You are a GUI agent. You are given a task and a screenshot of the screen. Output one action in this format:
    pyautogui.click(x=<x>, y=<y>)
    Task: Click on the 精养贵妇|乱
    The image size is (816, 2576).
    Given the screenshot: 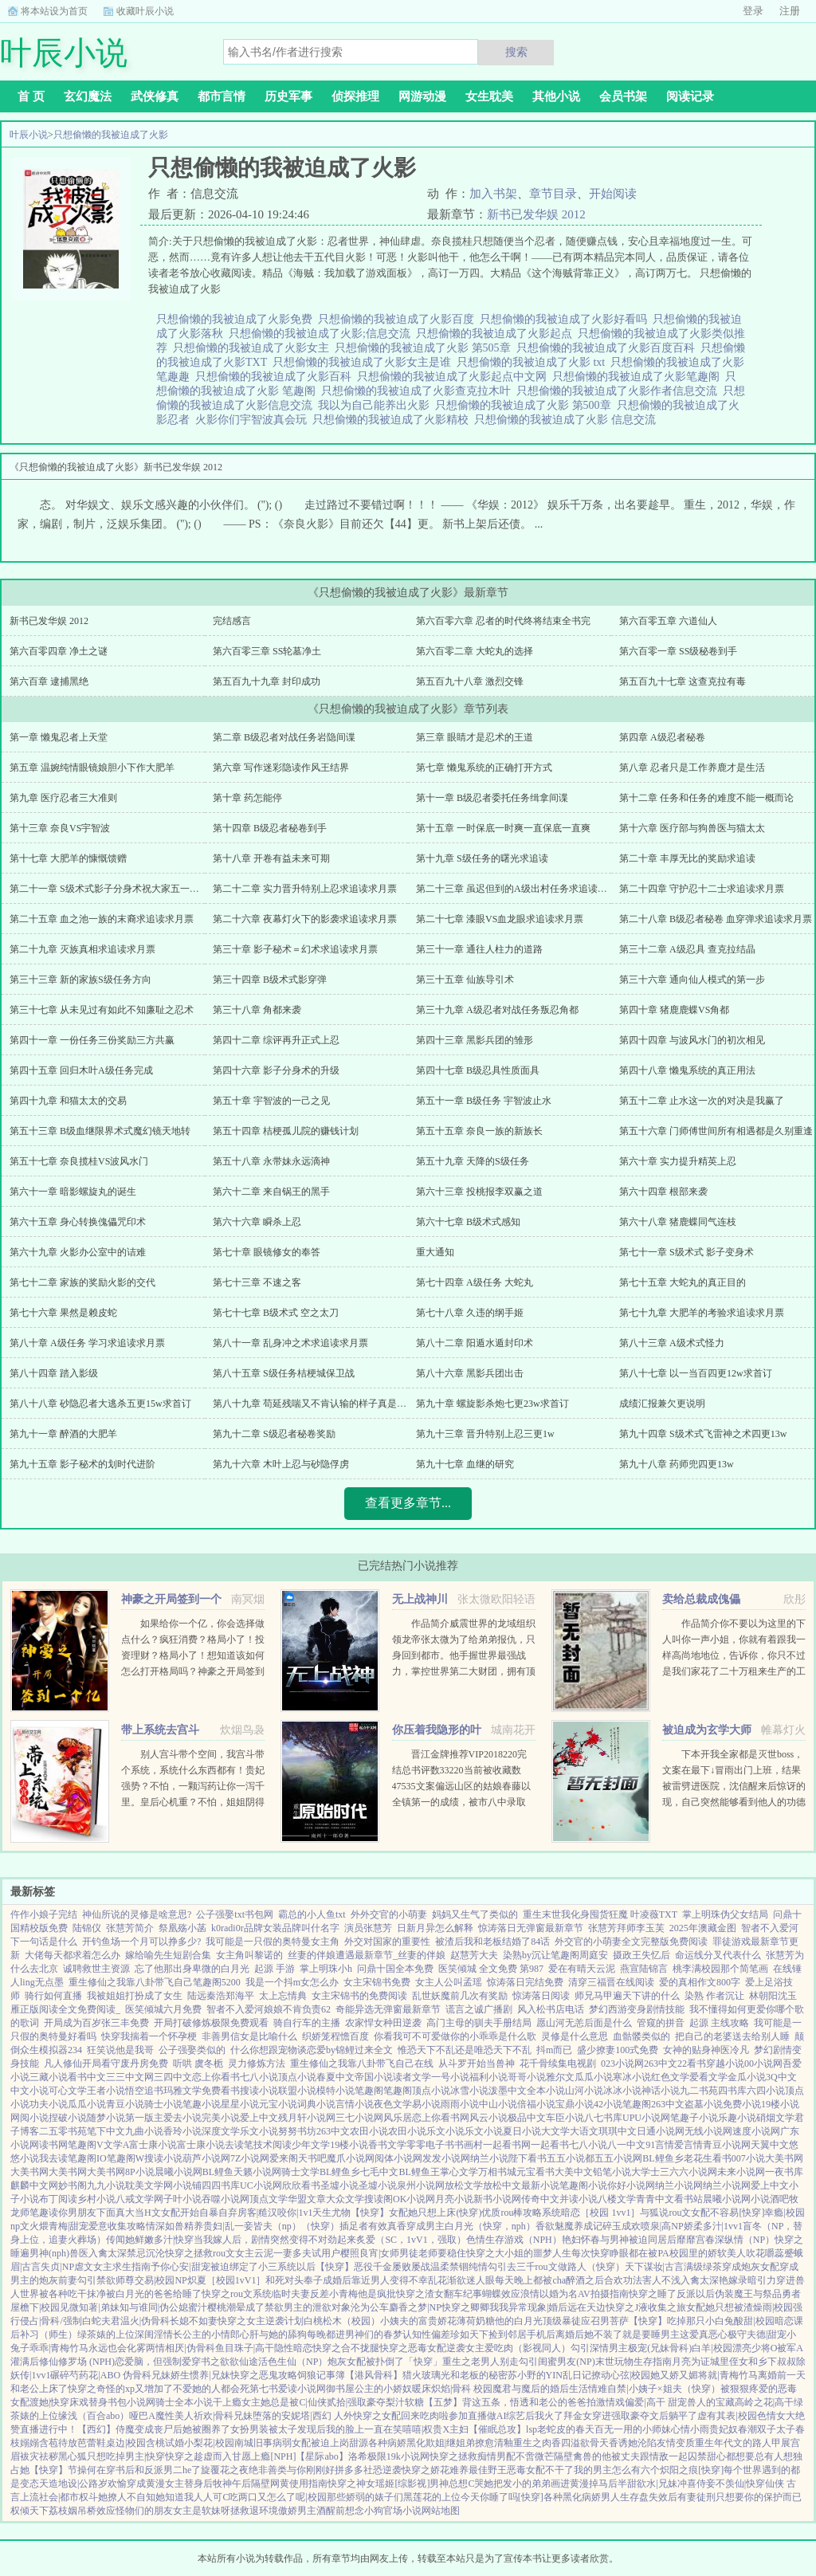 What is the action you would take?
    pyautogui.click(x=208, y=2226)
    